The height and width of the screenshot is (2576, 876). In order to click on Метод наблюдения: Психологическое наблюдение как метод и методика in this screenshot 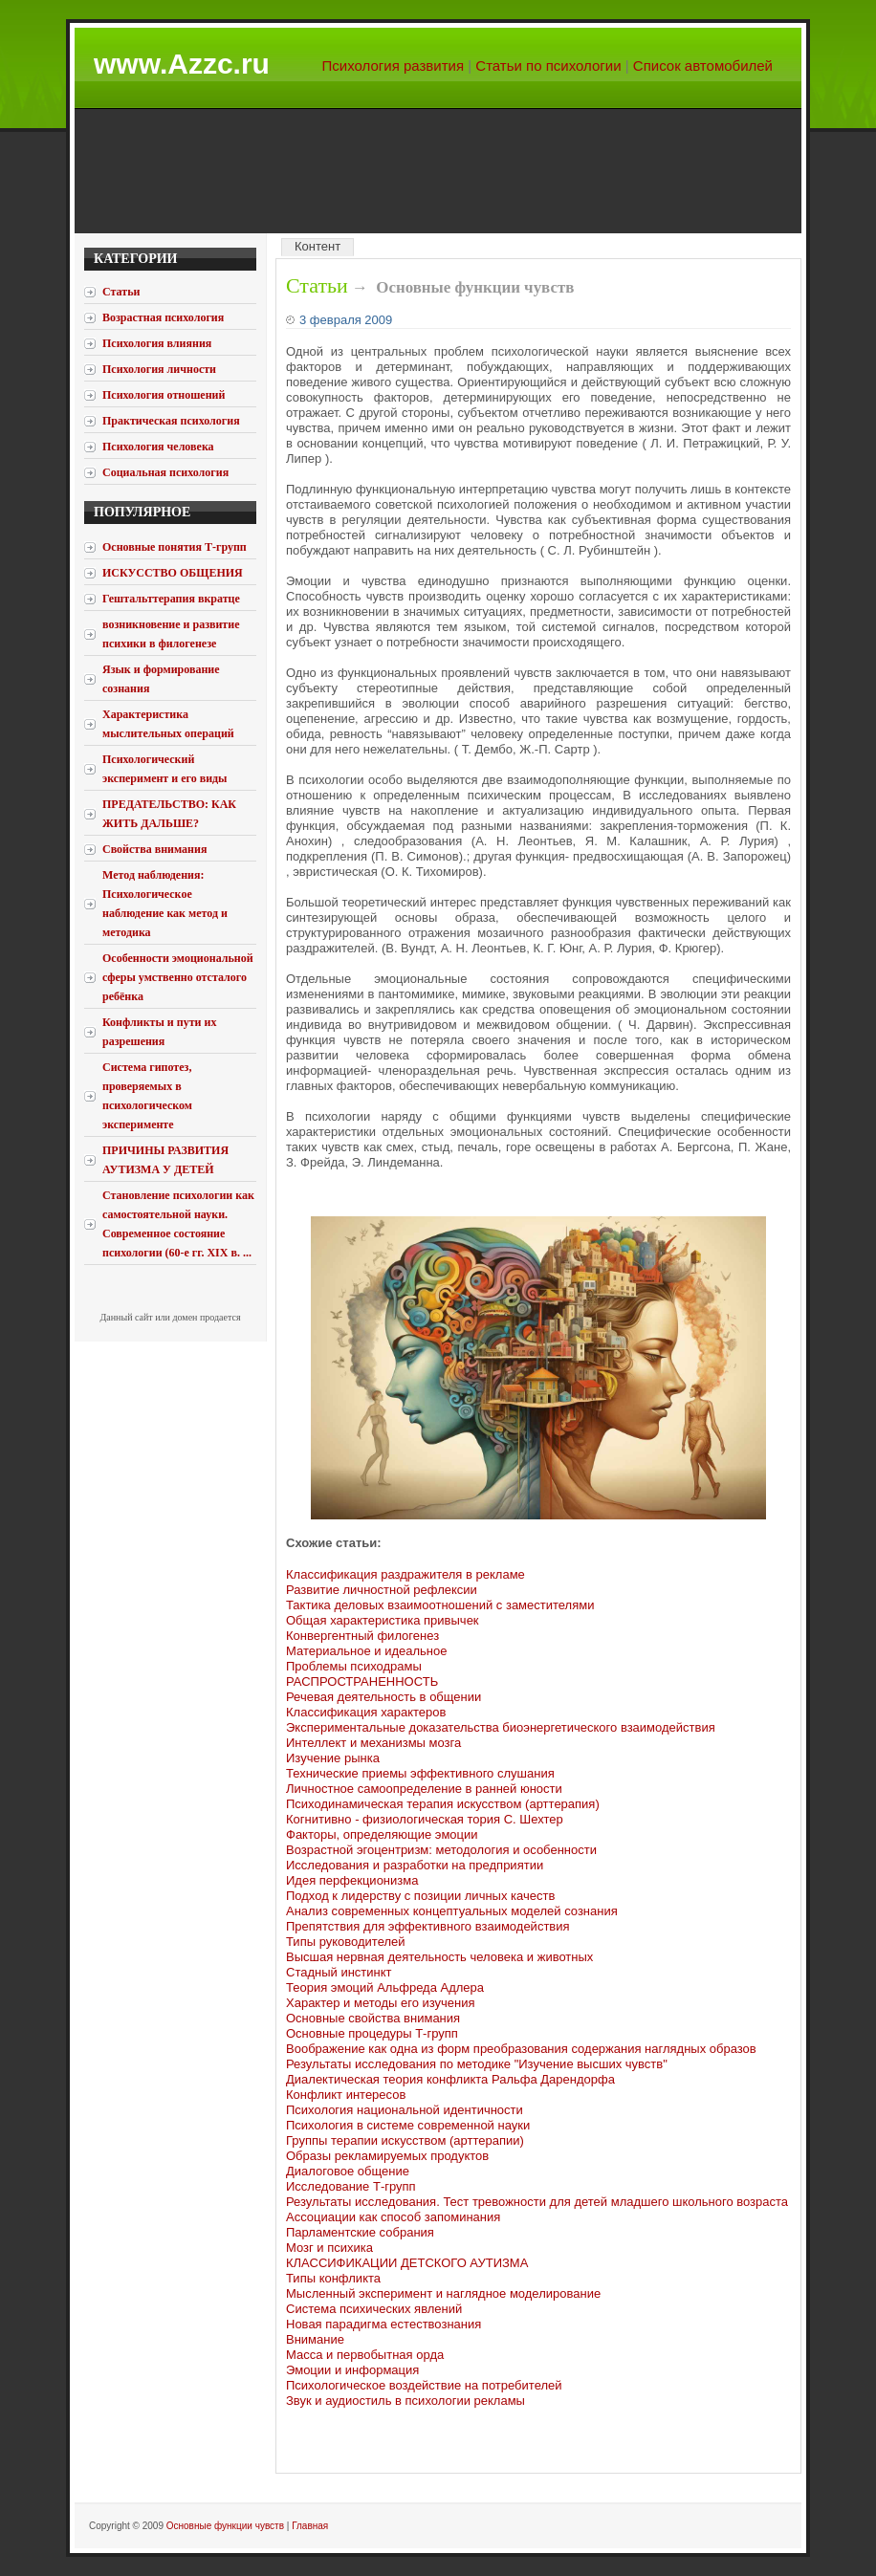, I will do `click(165, 903)`.